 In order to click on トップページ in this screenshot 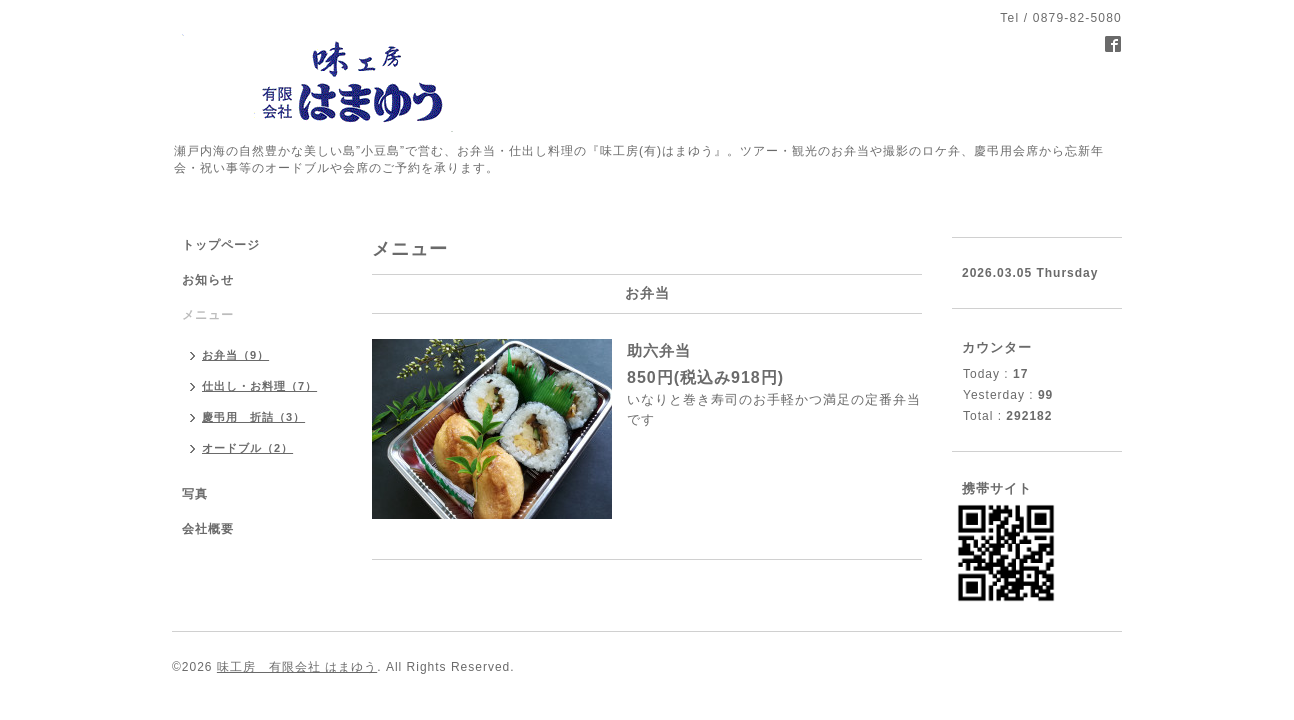, I will do `click(221, 245)`.